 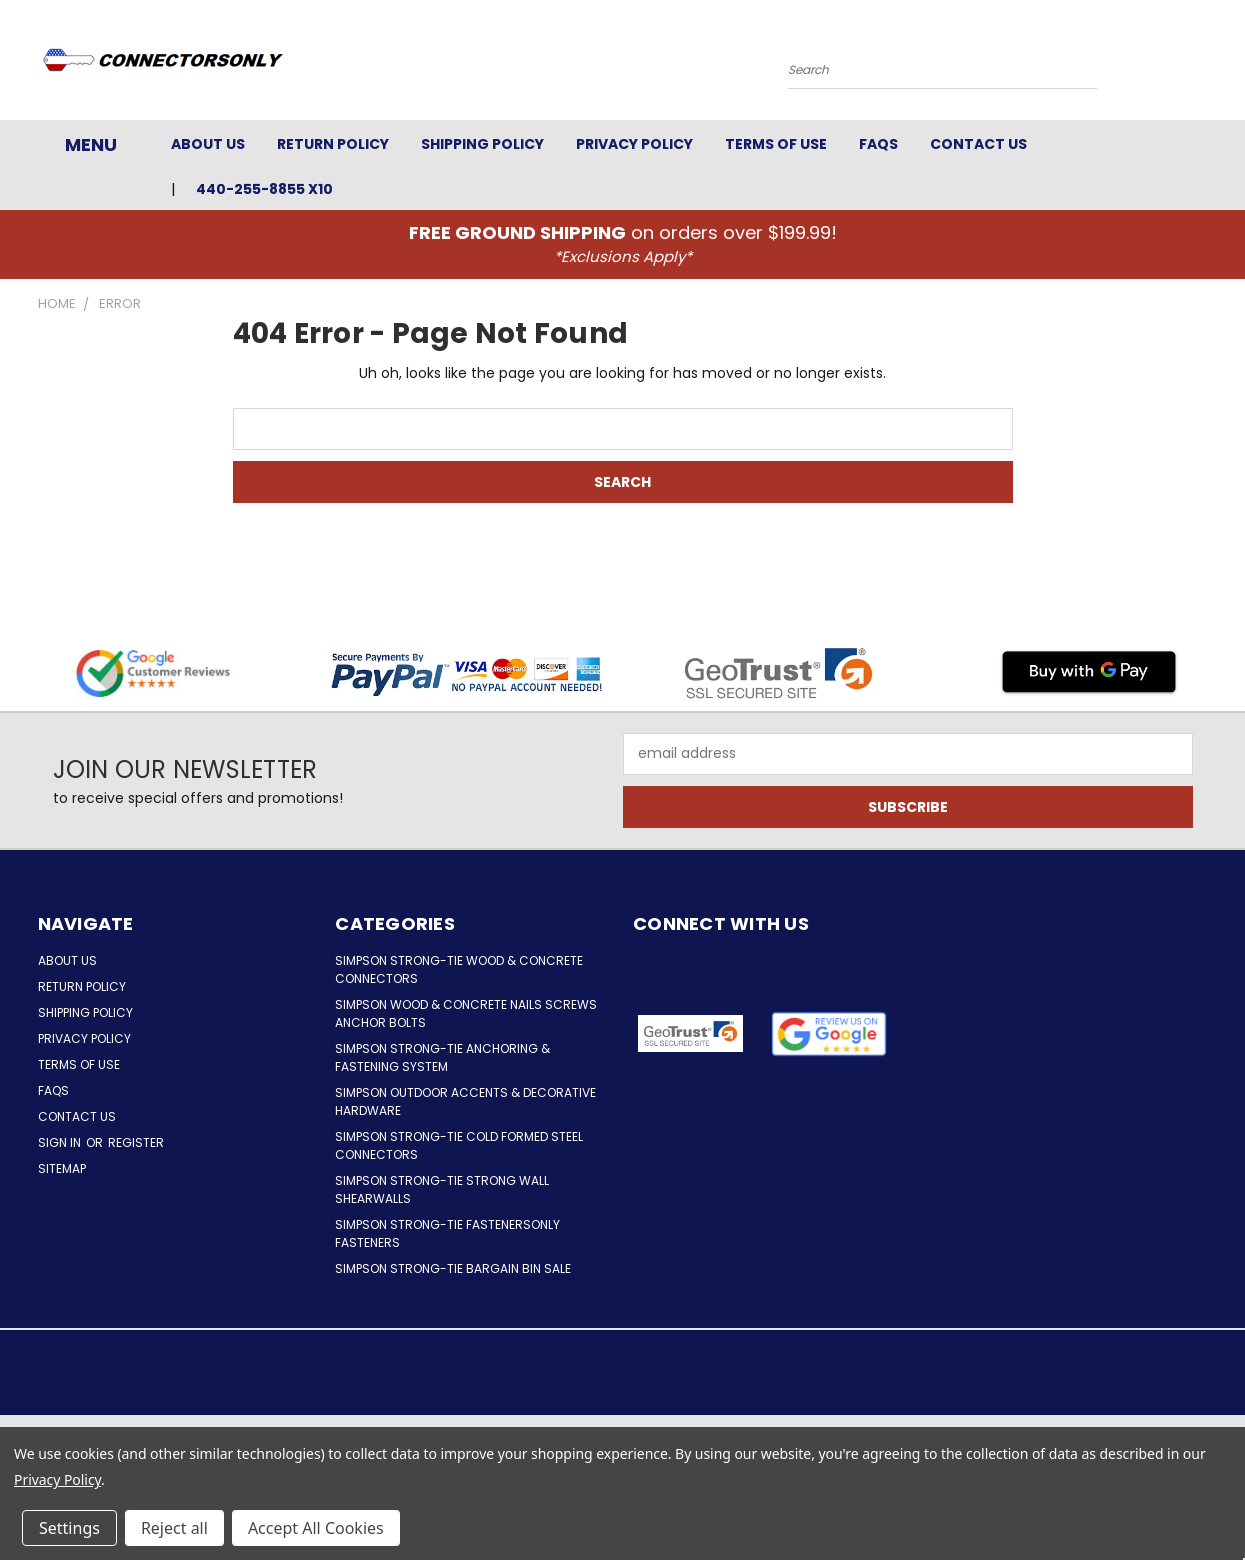 What do you see at coordinates (61, 1142) in the screenshot?
I see `Sign in` at bounding box center [61, 1142].